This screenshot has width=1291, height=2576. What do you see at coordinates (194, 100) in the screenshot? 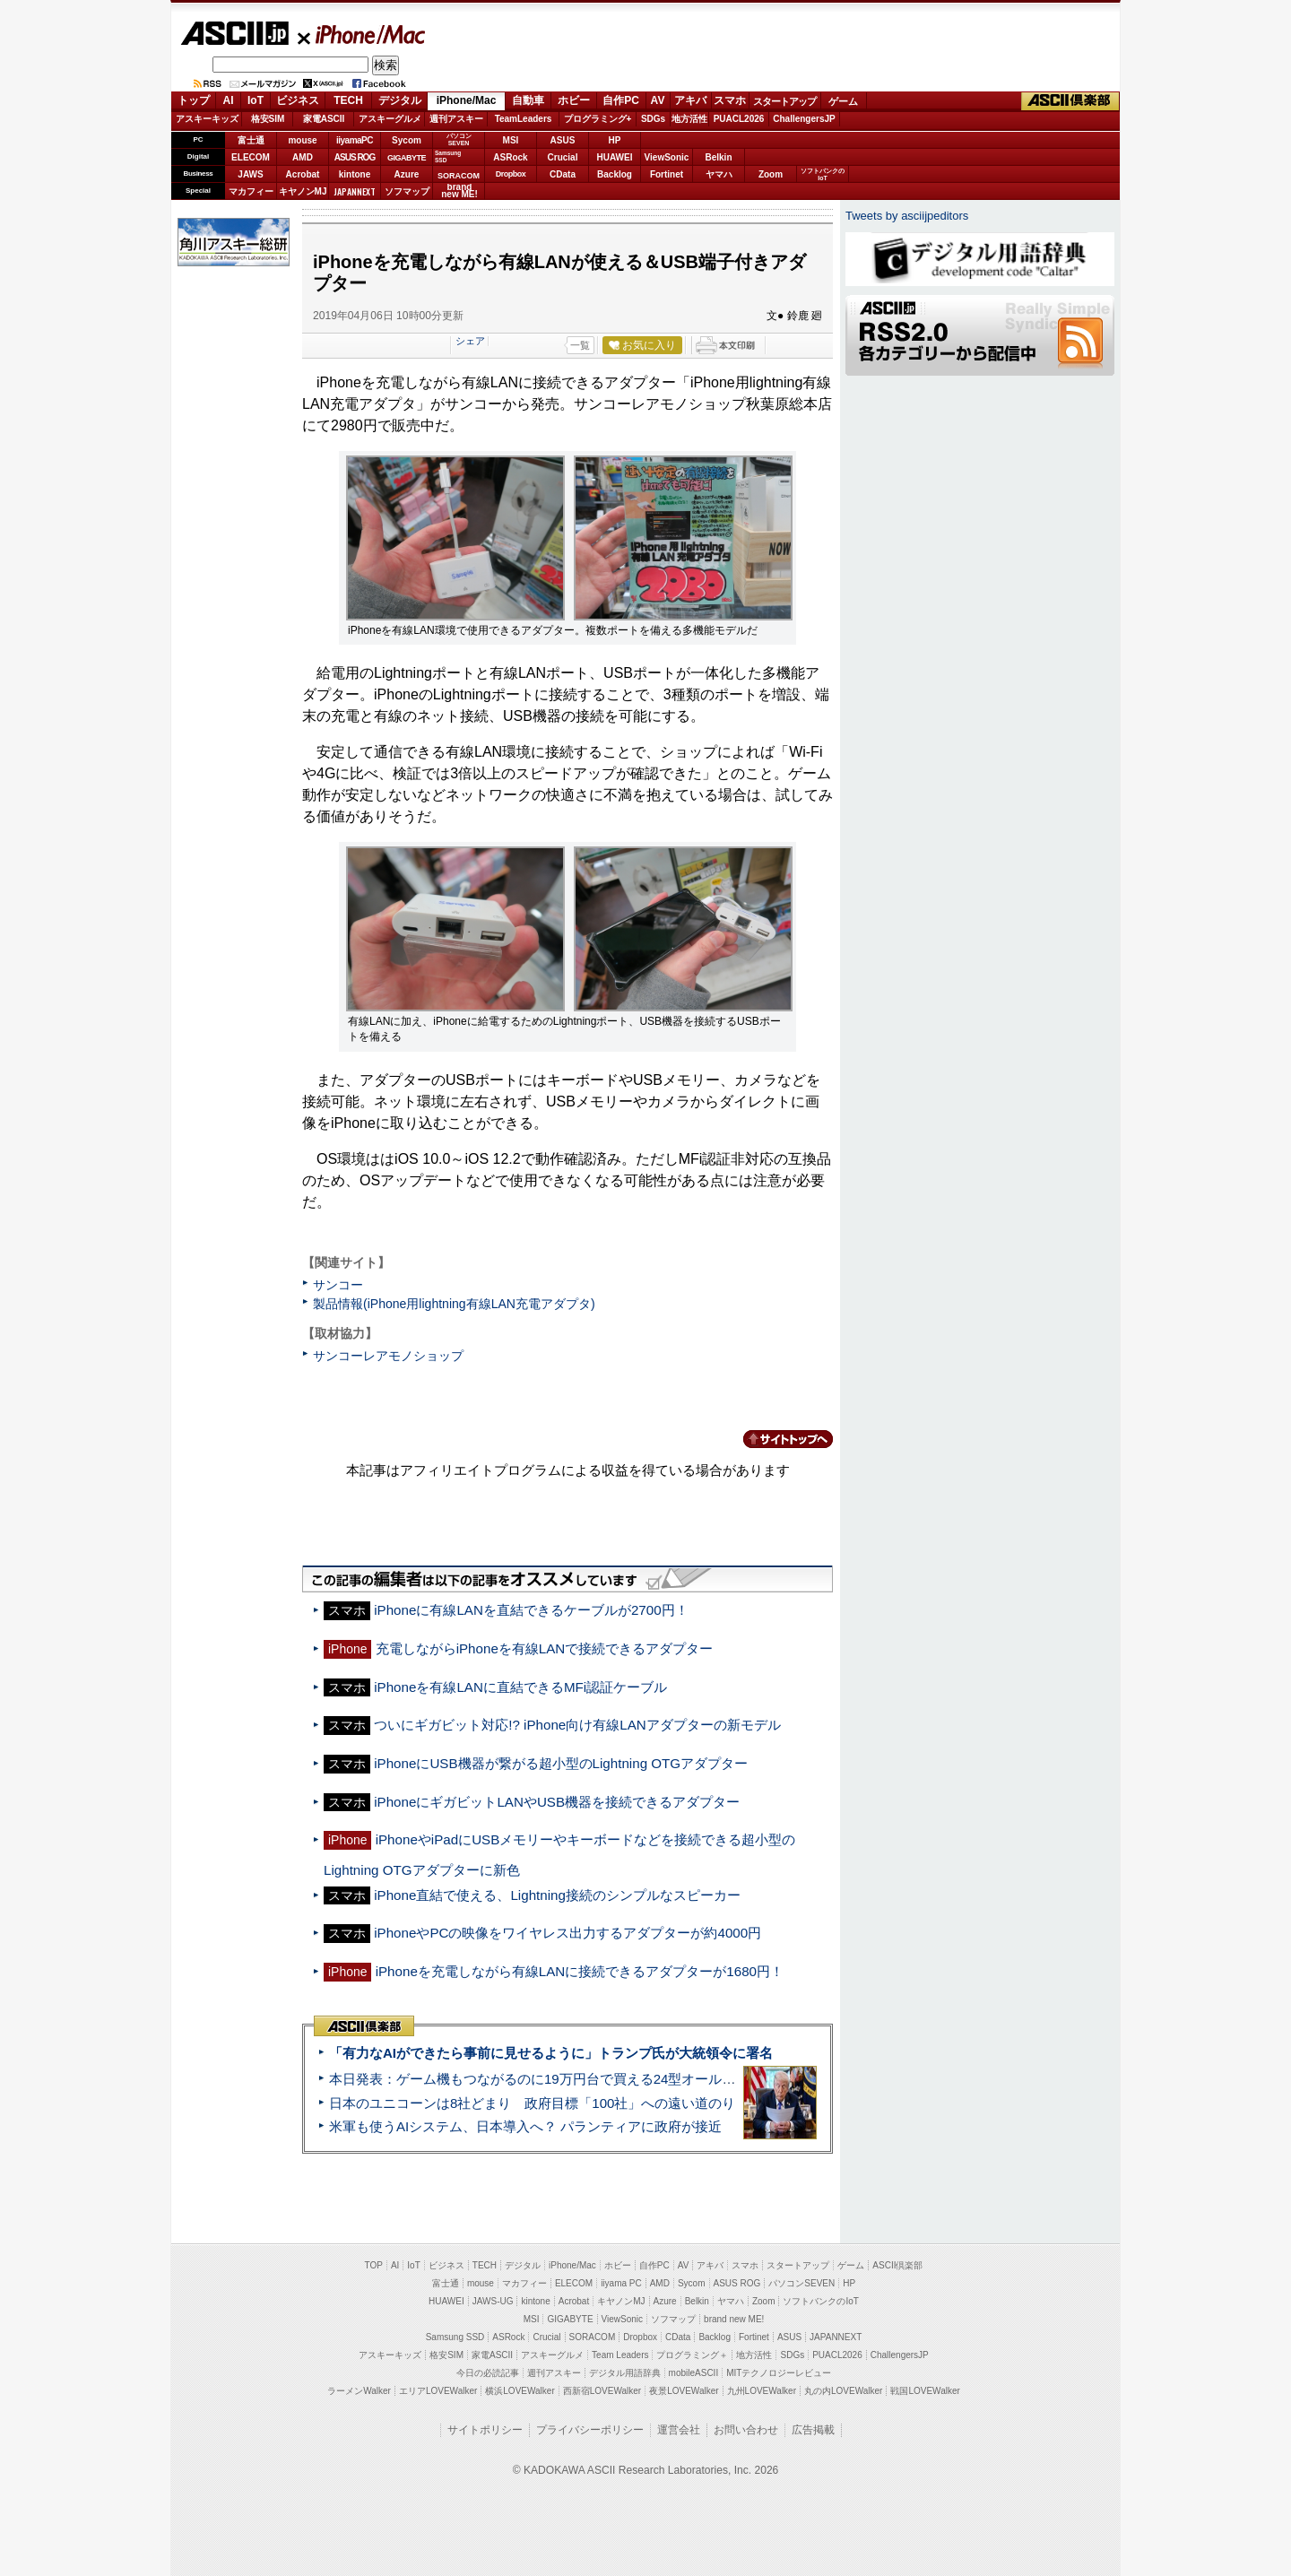
I see `トップ` at bounding box center [194, 100].